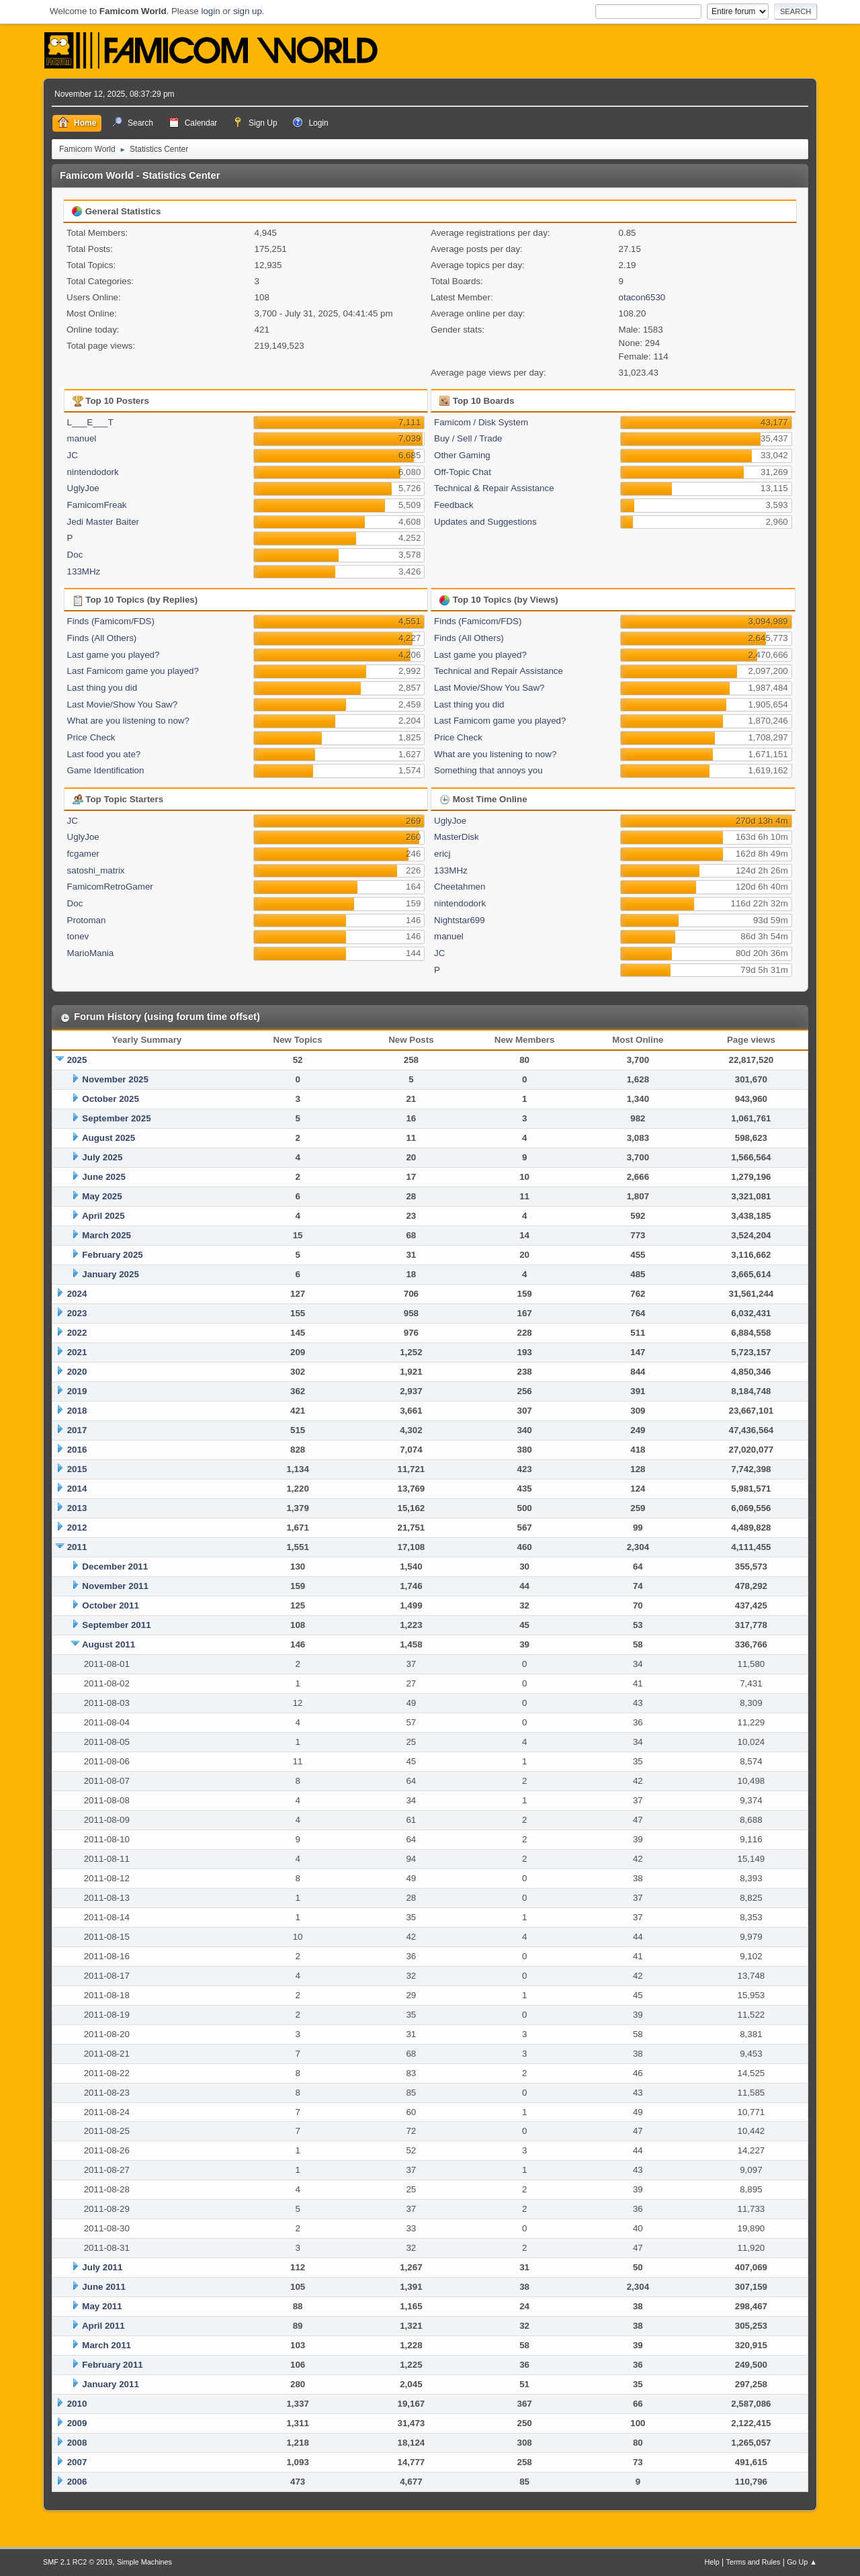  What do you see at coordinates (106, 2345) in the screenshot?
I see `March 2011` at bounding box center [106, 2345].